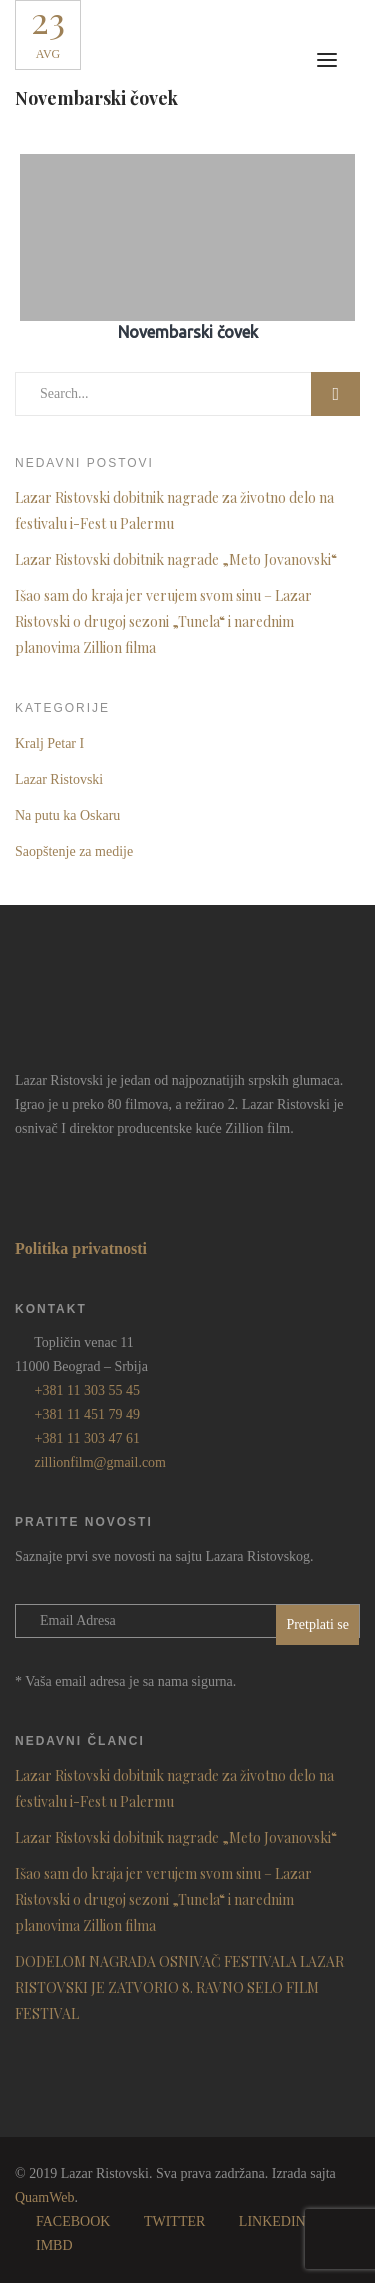 The height and width of the screenshot is (2283, 375). I want to click on +381 11 451 79 49, so click(87, 1414).